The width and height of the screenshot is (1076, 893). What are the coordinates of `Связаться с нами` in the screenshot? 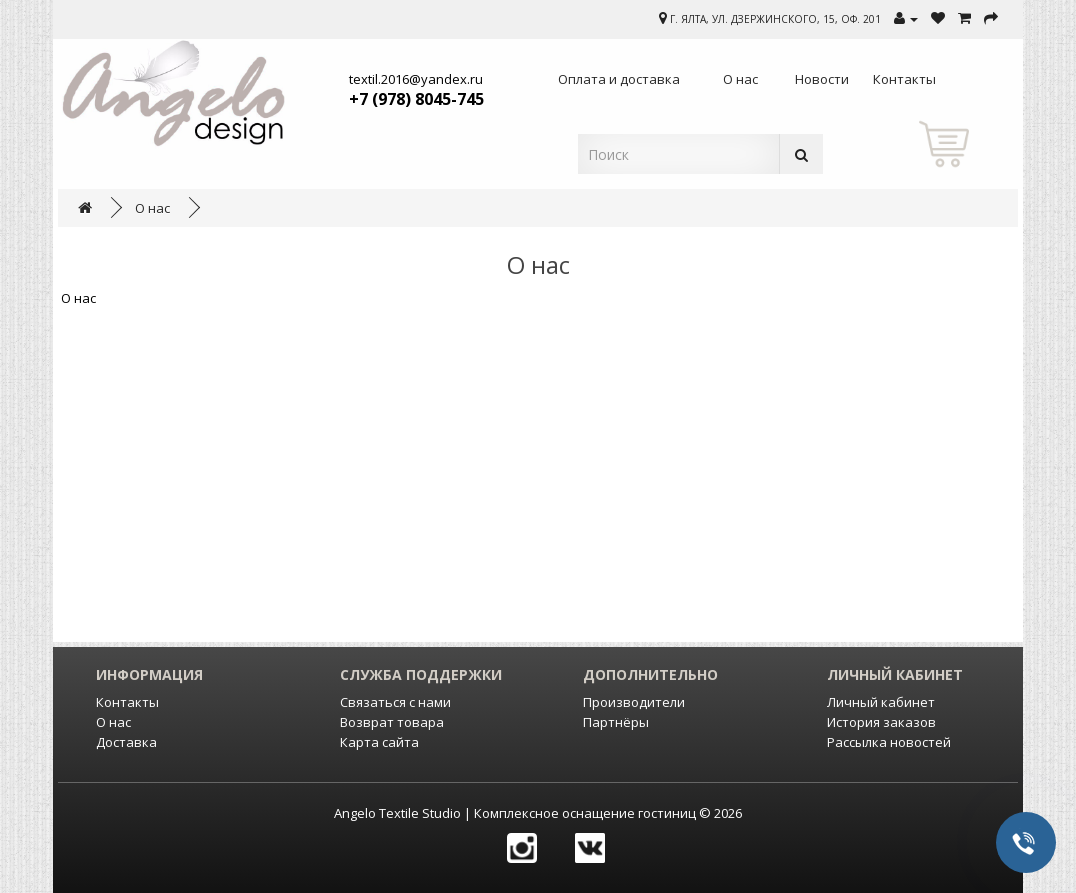 It's located at (395, 702).